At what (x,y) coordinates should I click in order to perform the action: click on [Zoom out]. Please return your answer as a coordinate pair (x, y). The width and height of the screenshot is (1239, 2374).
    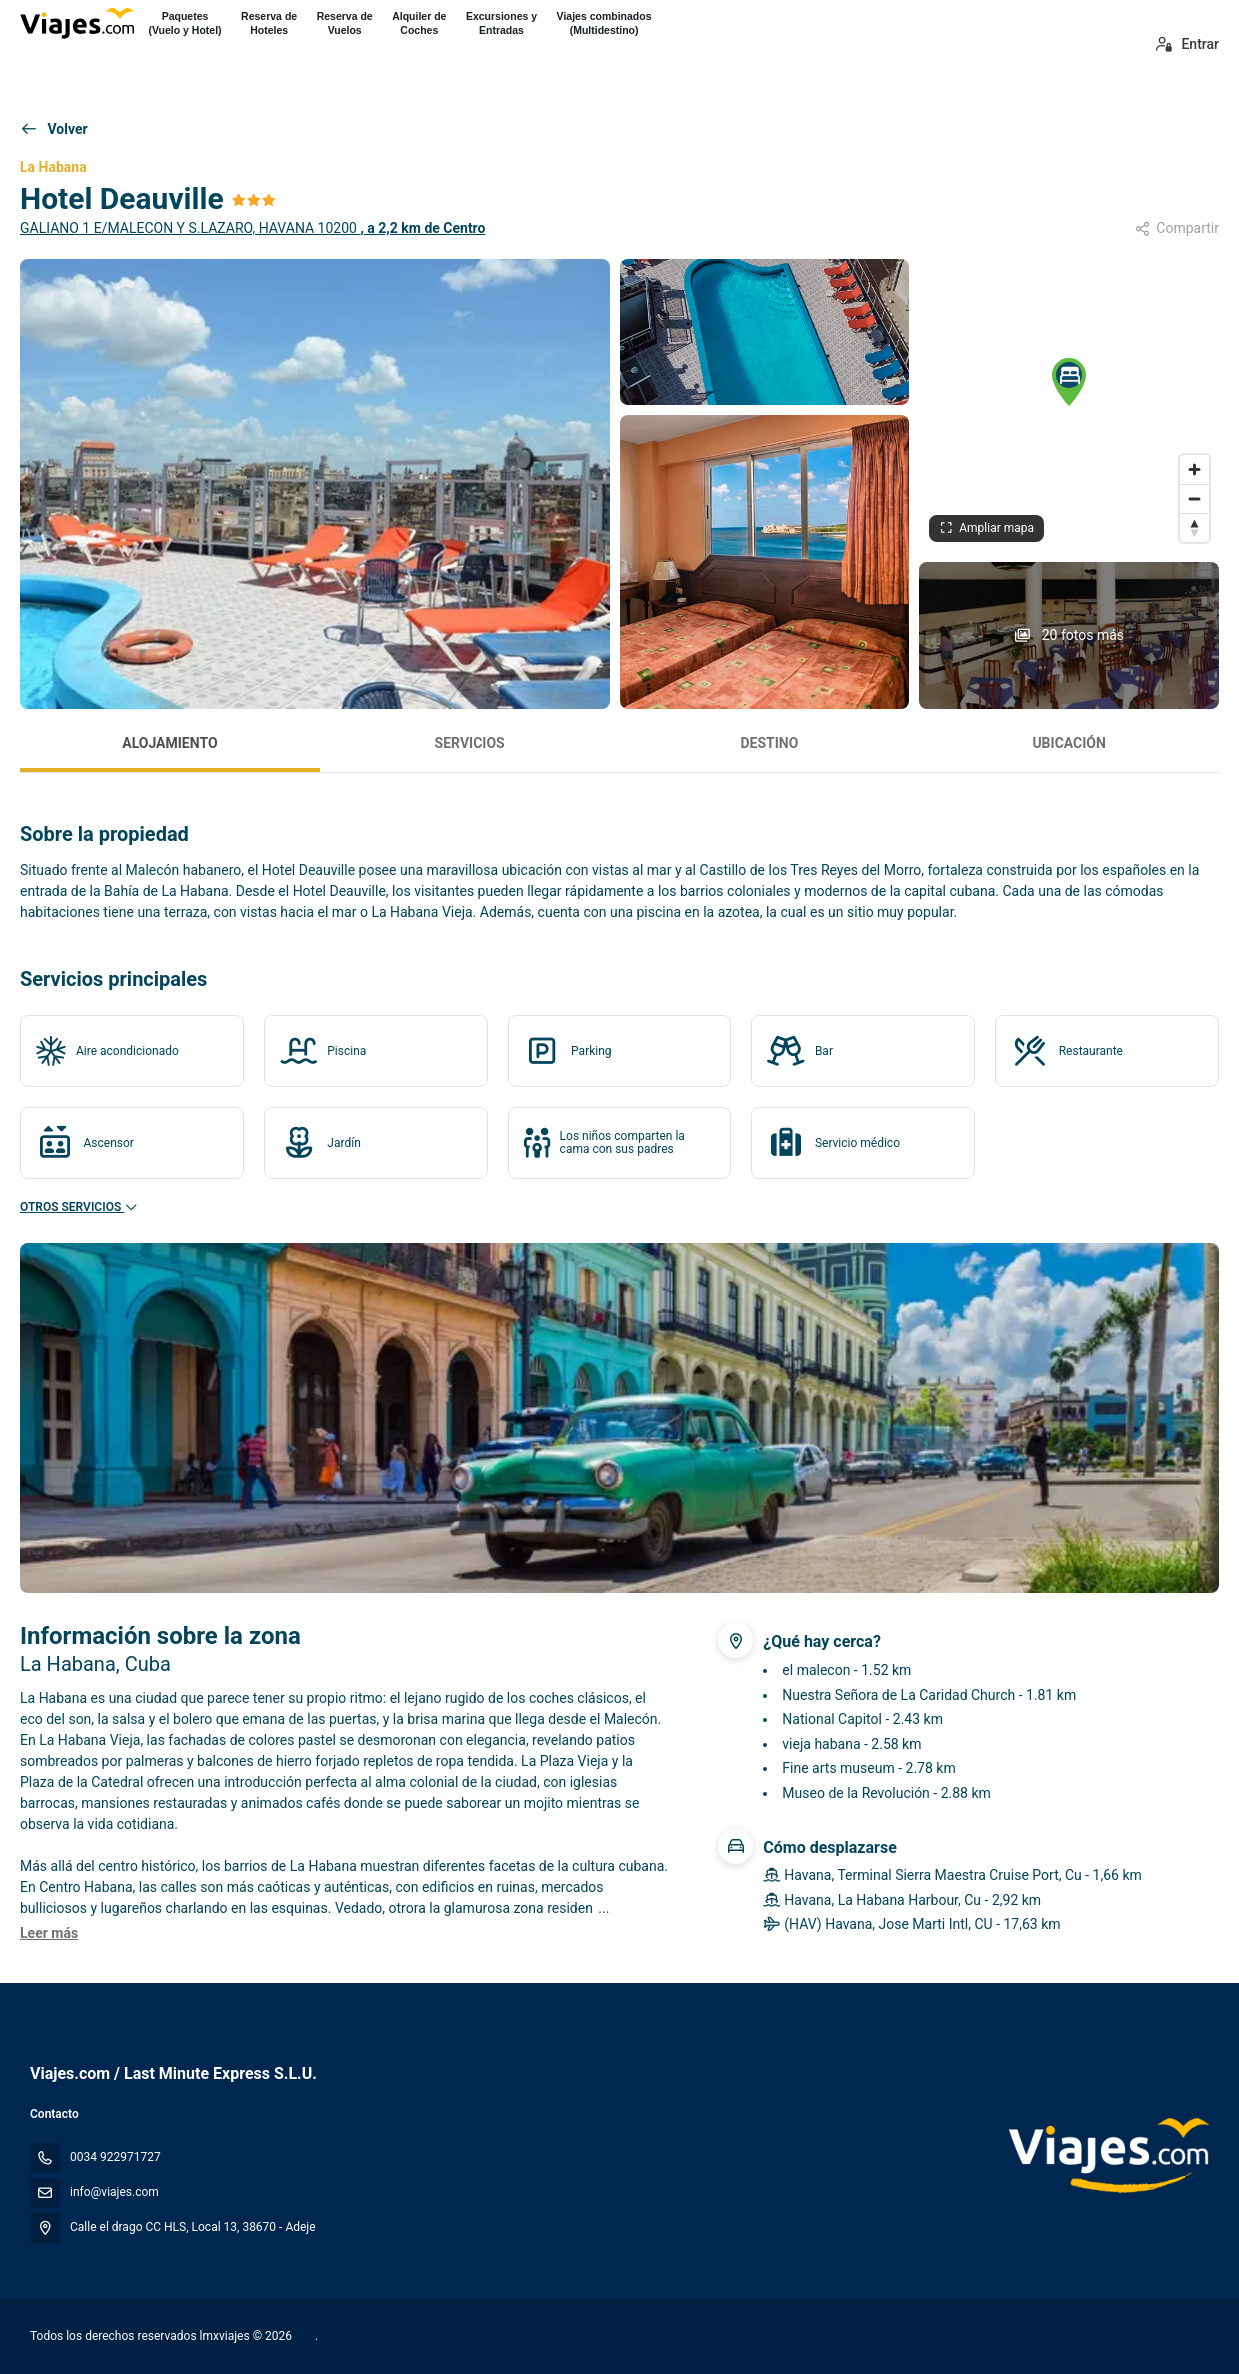
    Looking at the image, I should click on (1194, 498).